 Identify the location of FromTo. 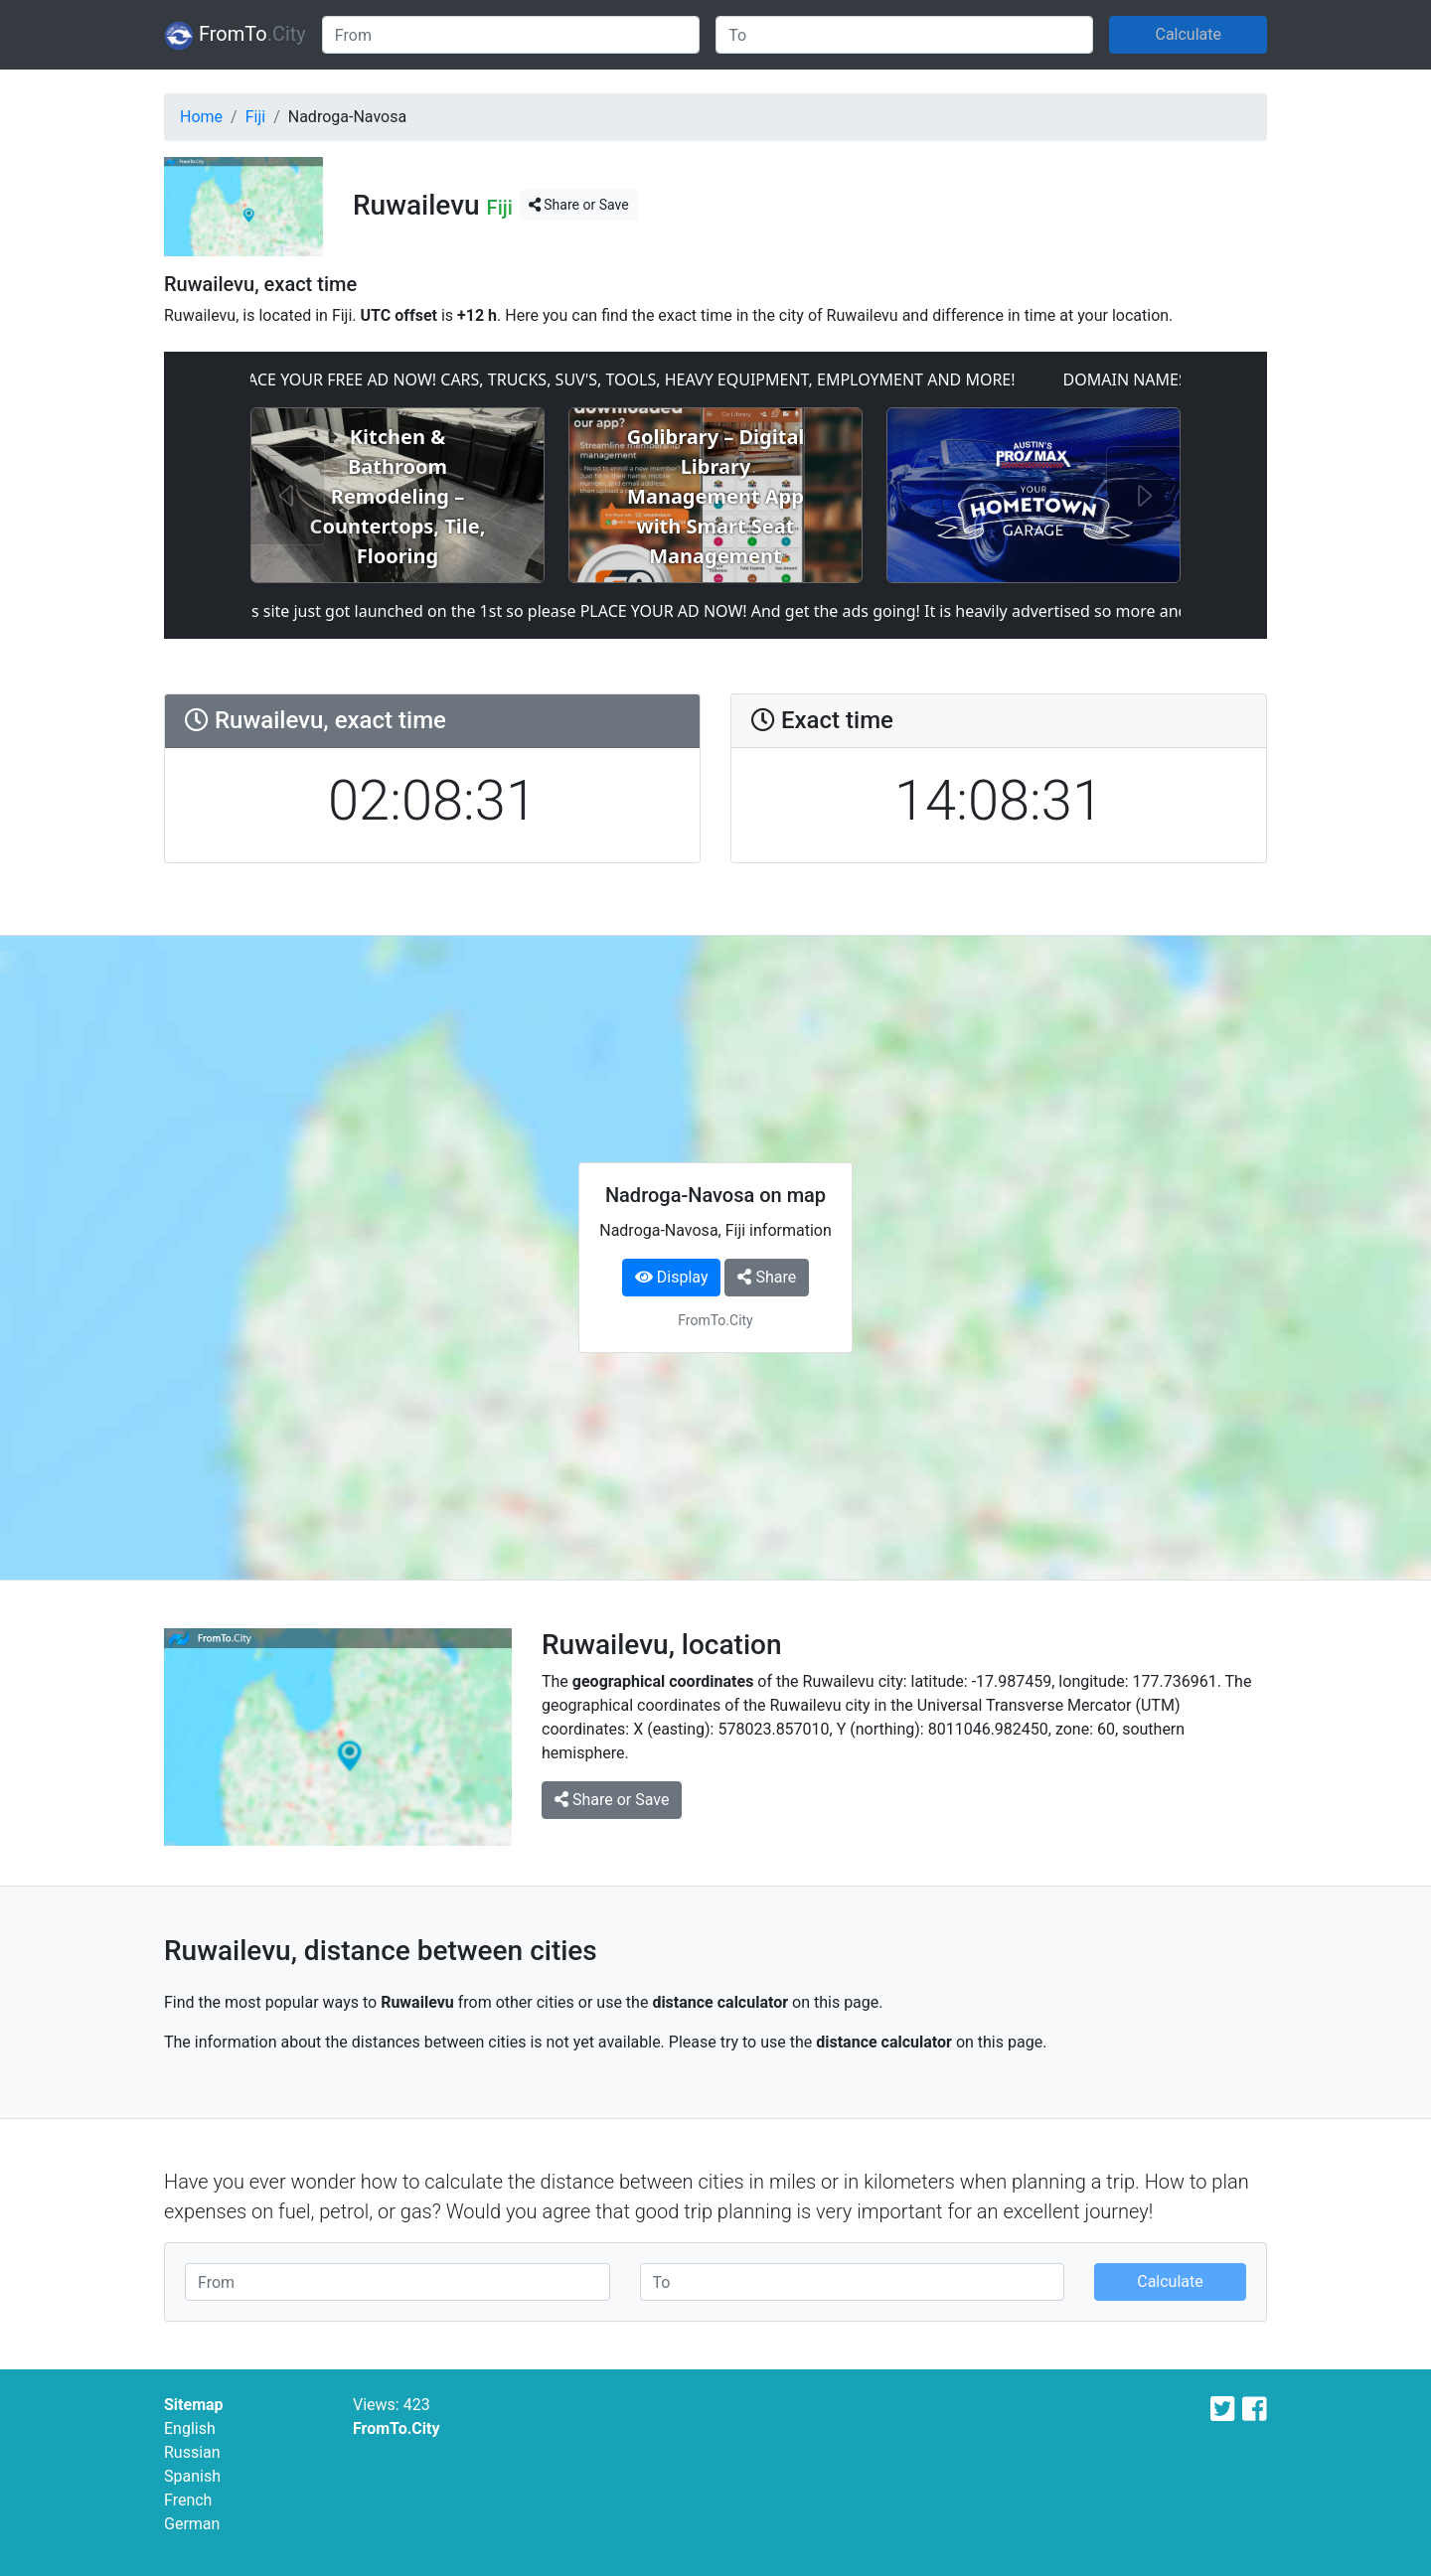
(235, 36).